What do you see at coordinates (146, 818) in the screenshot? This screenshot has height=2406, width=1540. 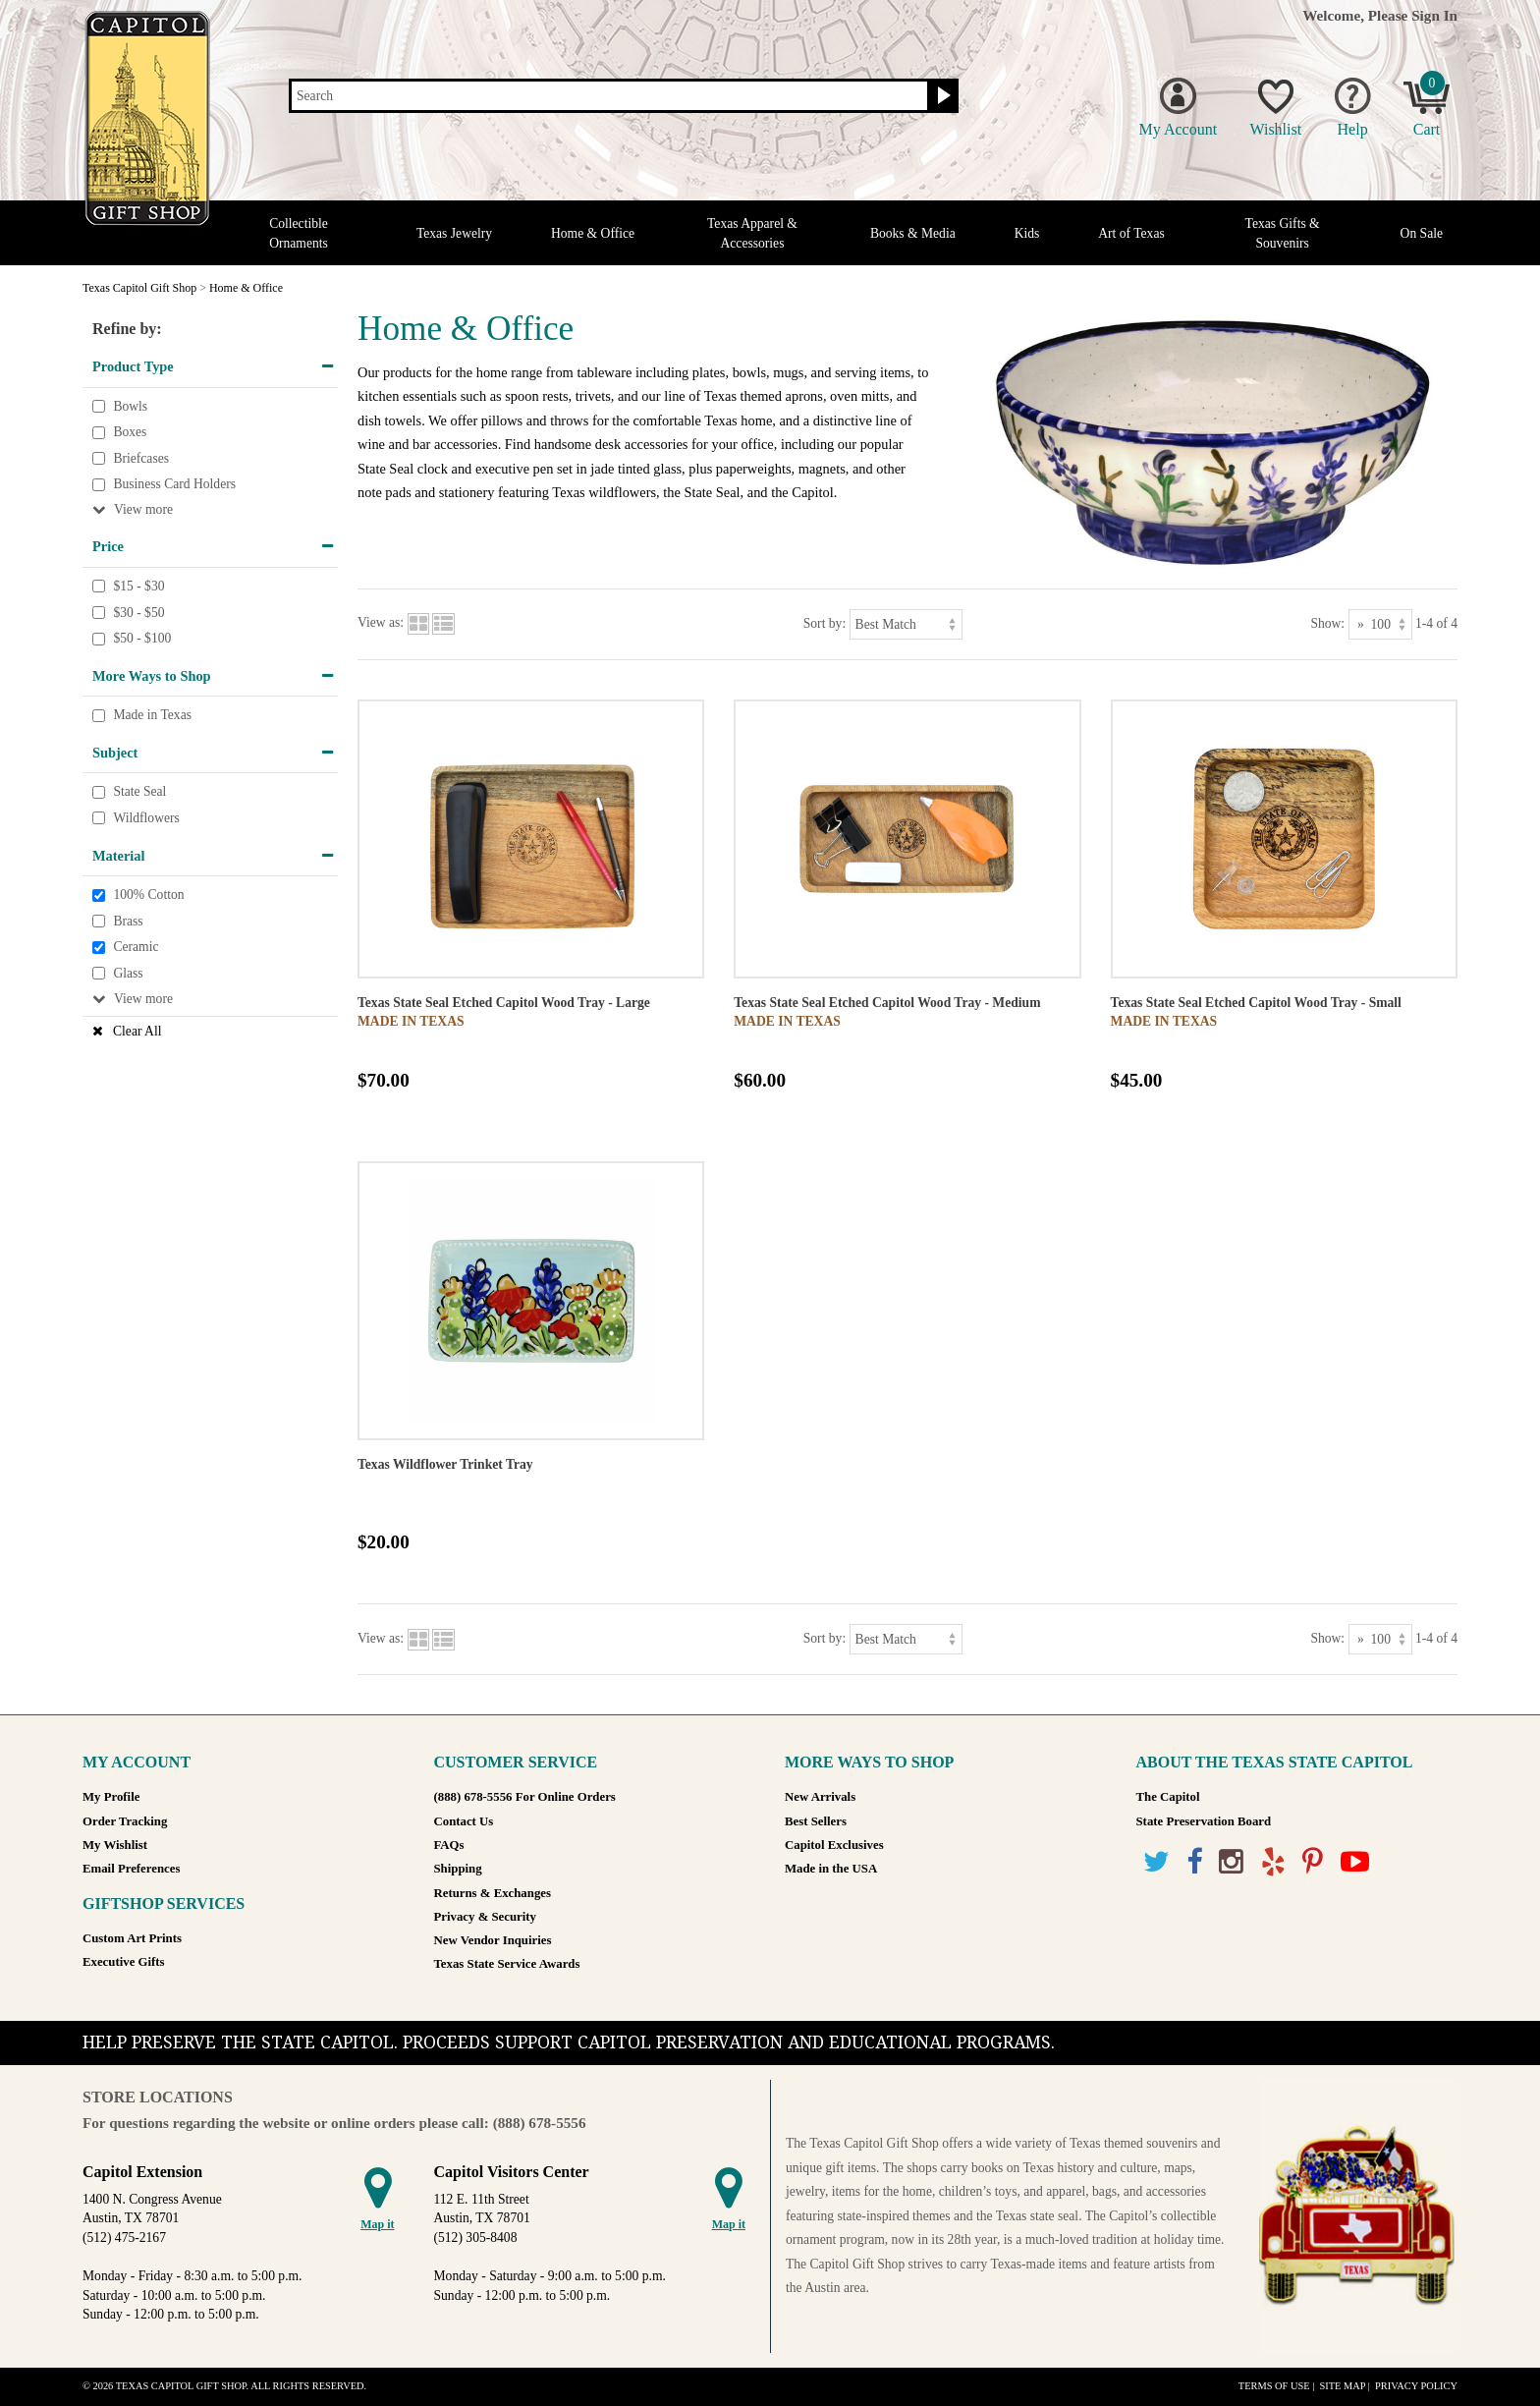 I see `Wildflowers` at bounding box center [146, 818].